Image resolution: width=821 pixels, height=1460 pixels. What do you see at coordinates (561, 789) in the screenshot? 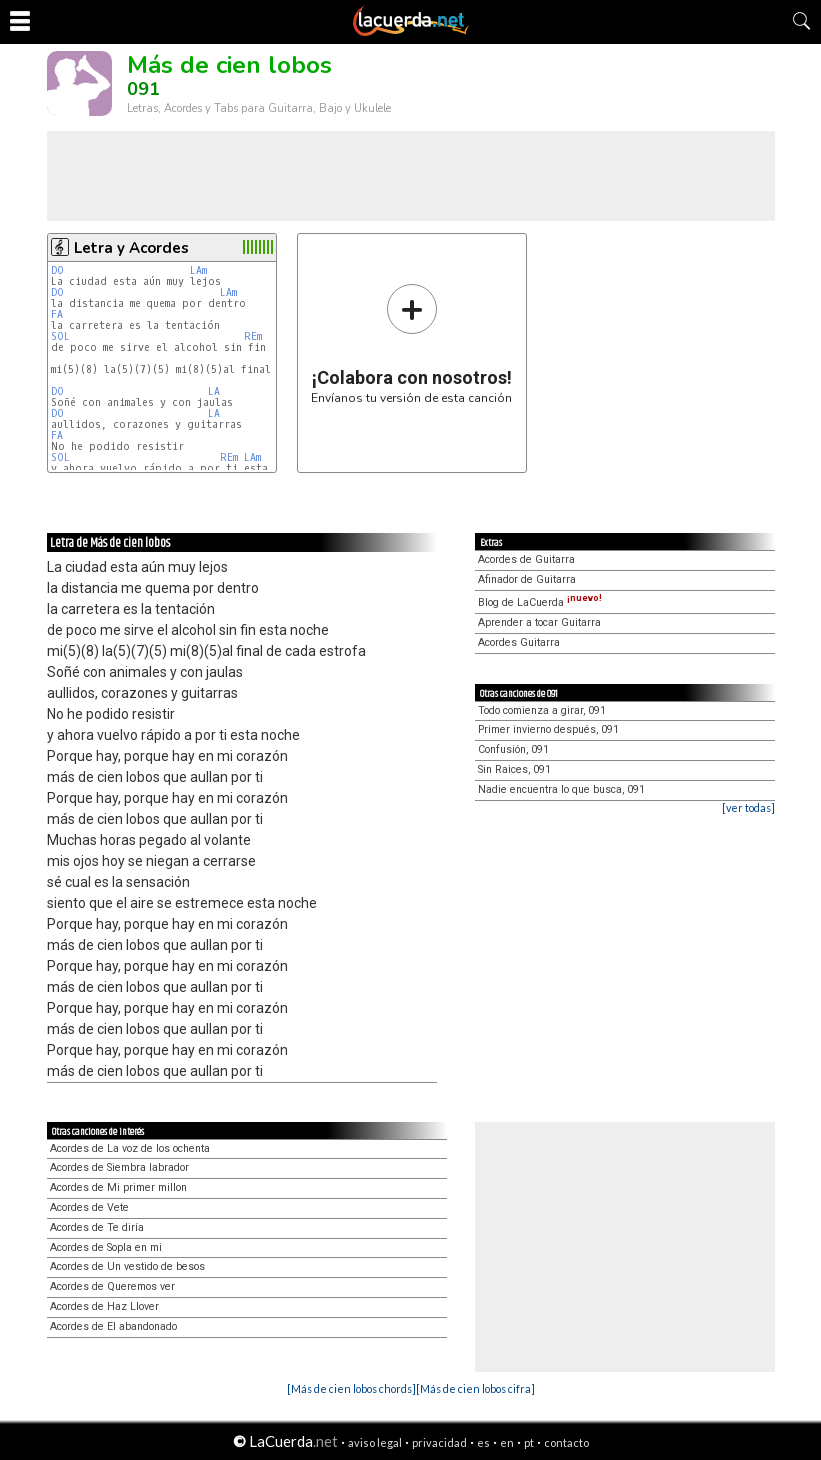
I see `Nadie encuentra lo que busca, 091` at bounding box center [561, 789].